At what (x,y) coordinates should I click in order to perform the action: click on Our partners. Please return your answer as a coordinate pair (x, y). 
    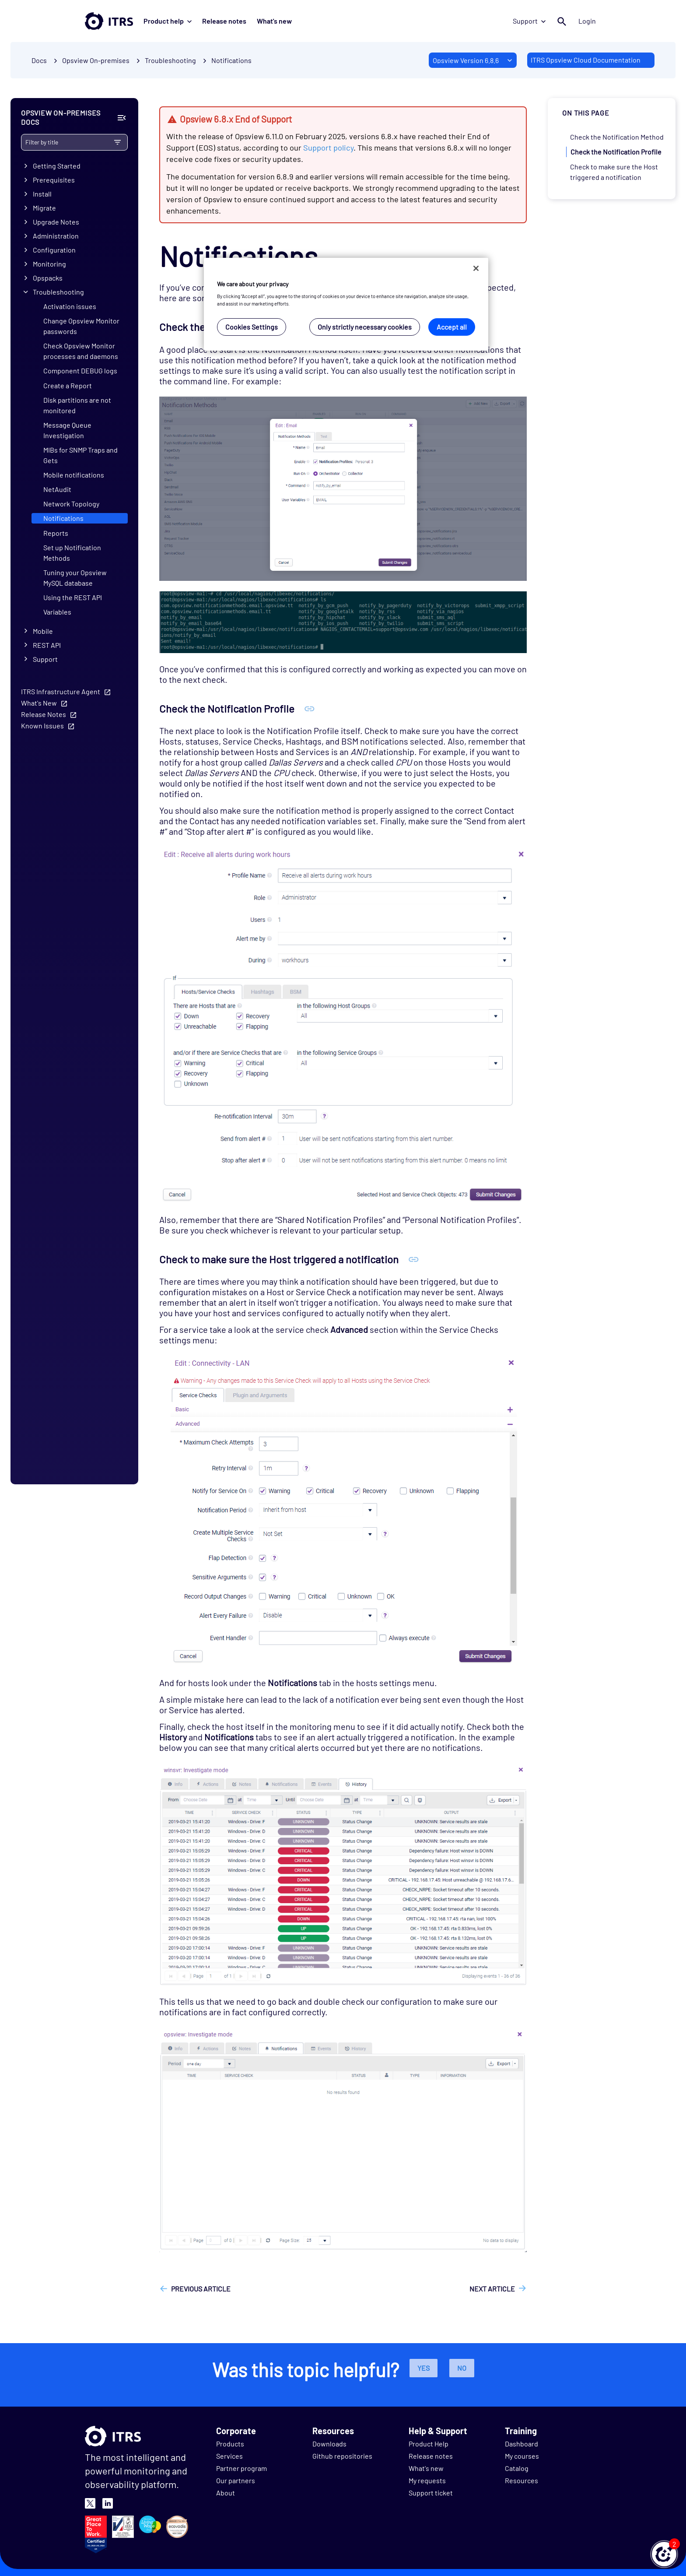
    Looking at the image, I should click on (235, 2480).